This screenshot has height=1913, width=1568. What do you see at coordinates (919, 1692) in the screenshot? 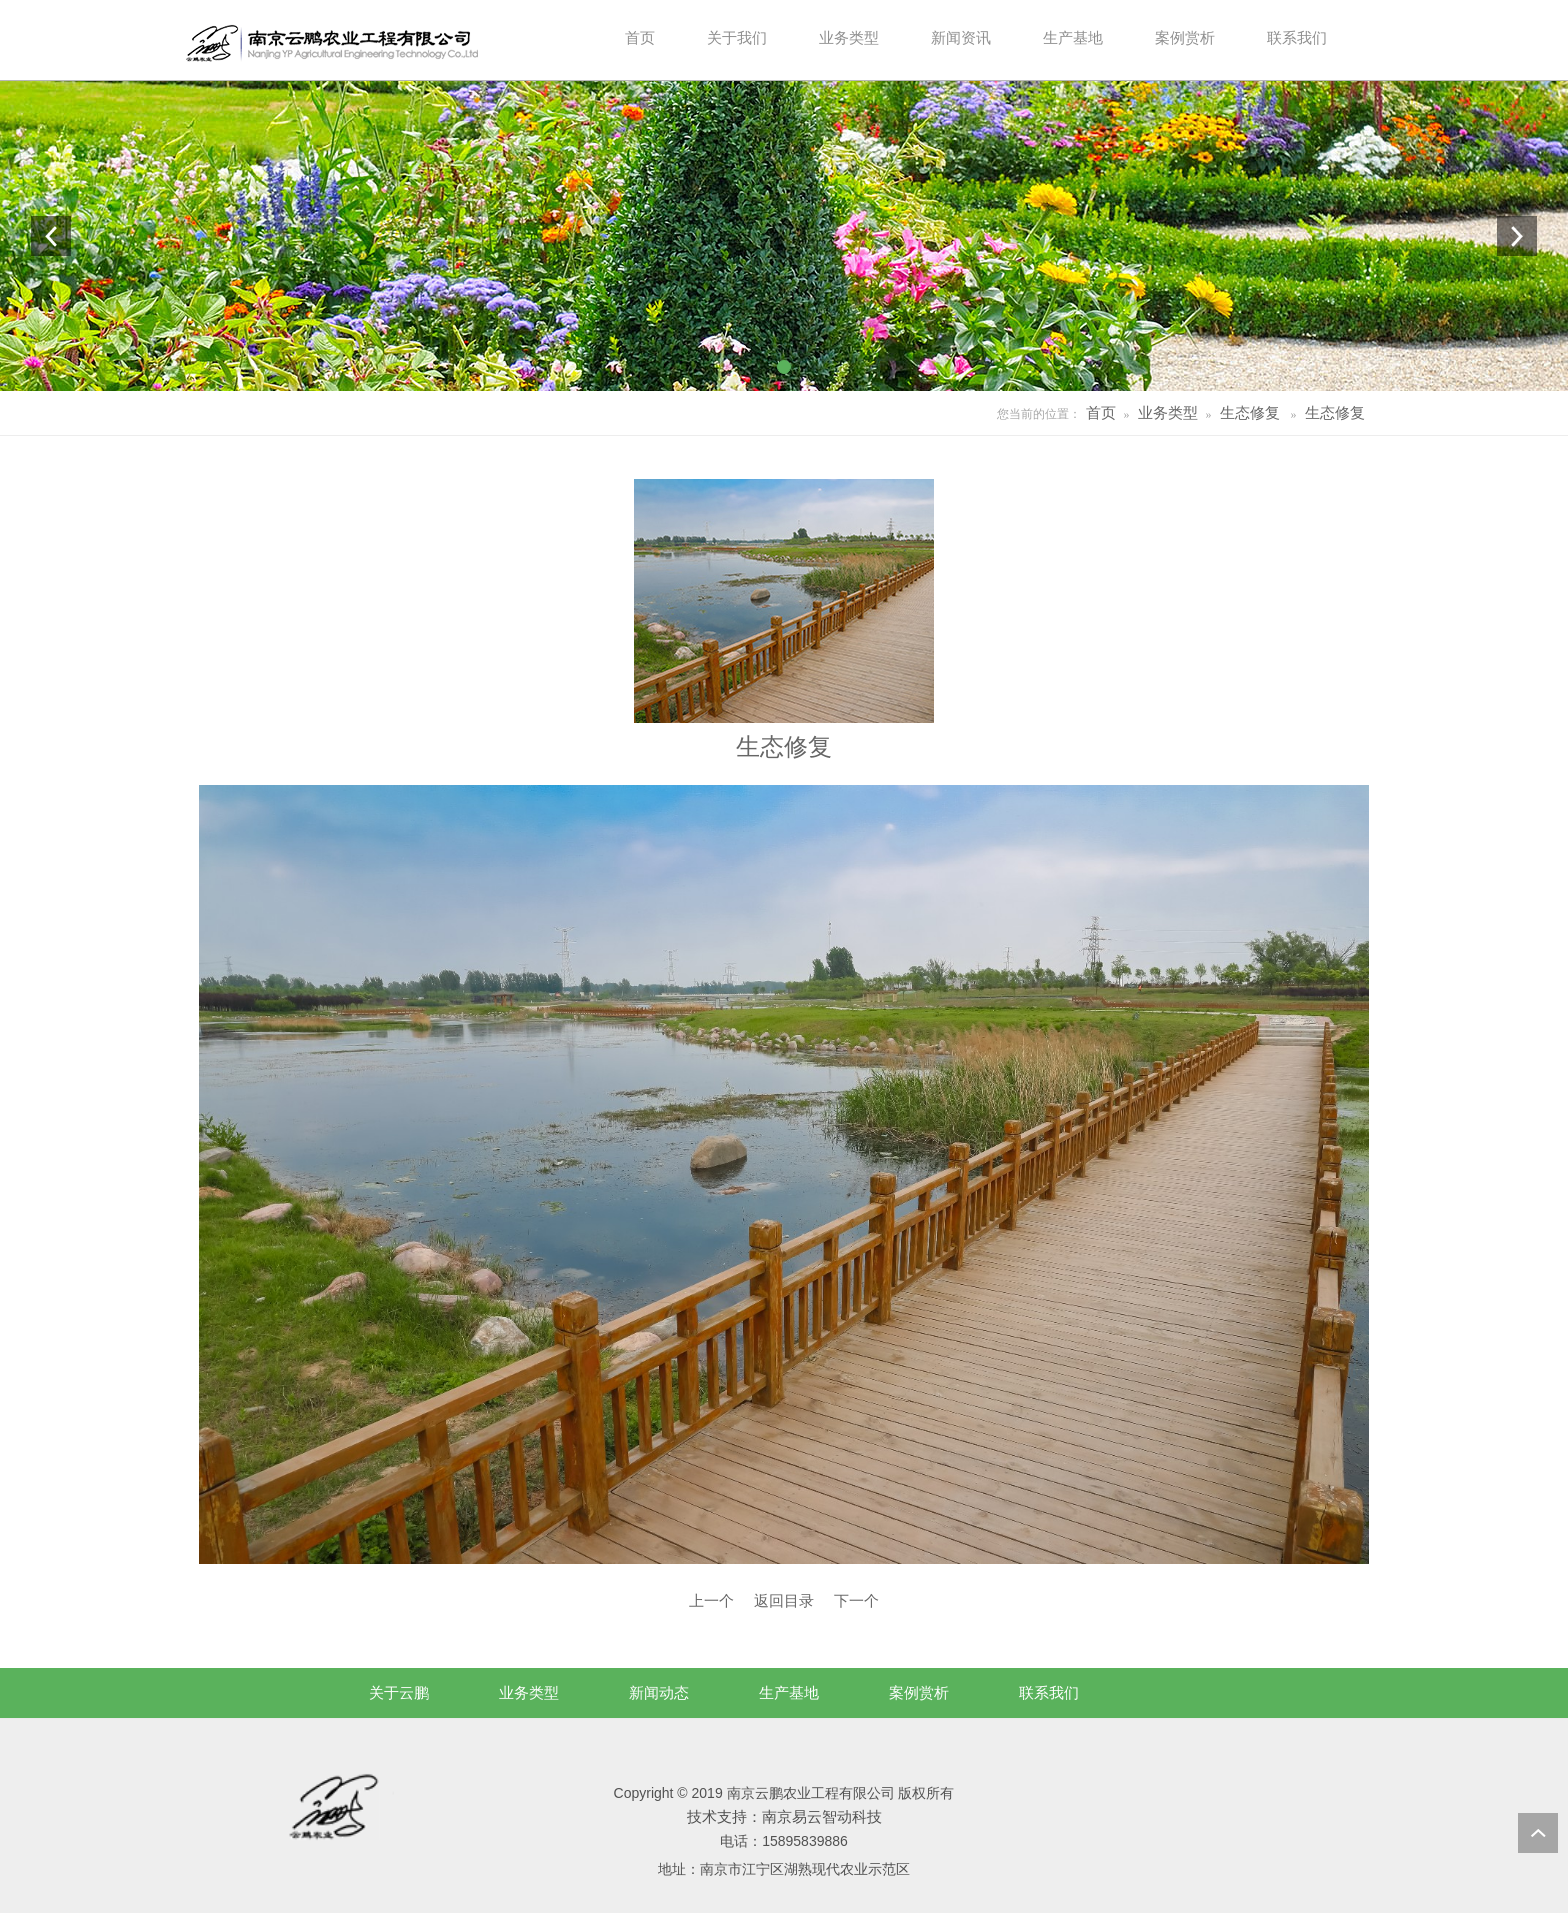
I see `案例赏析` at bounding box center [919, 1692].